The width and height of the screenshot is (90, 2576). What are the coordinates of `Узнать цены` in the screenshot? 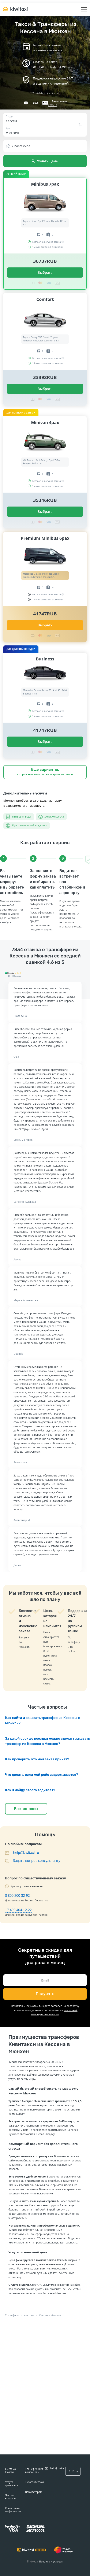 It's located at (45, 161).